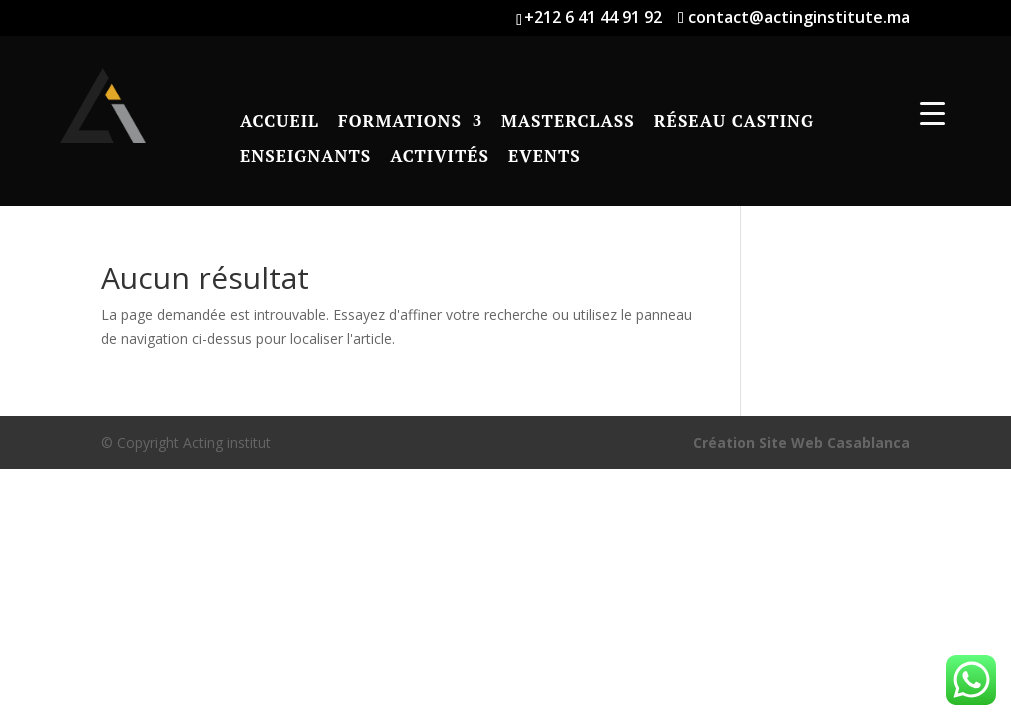  What do you see at coordinates (305, 156) in the screenshot?
I see `Enseignants` at bounding box center [305, 156].